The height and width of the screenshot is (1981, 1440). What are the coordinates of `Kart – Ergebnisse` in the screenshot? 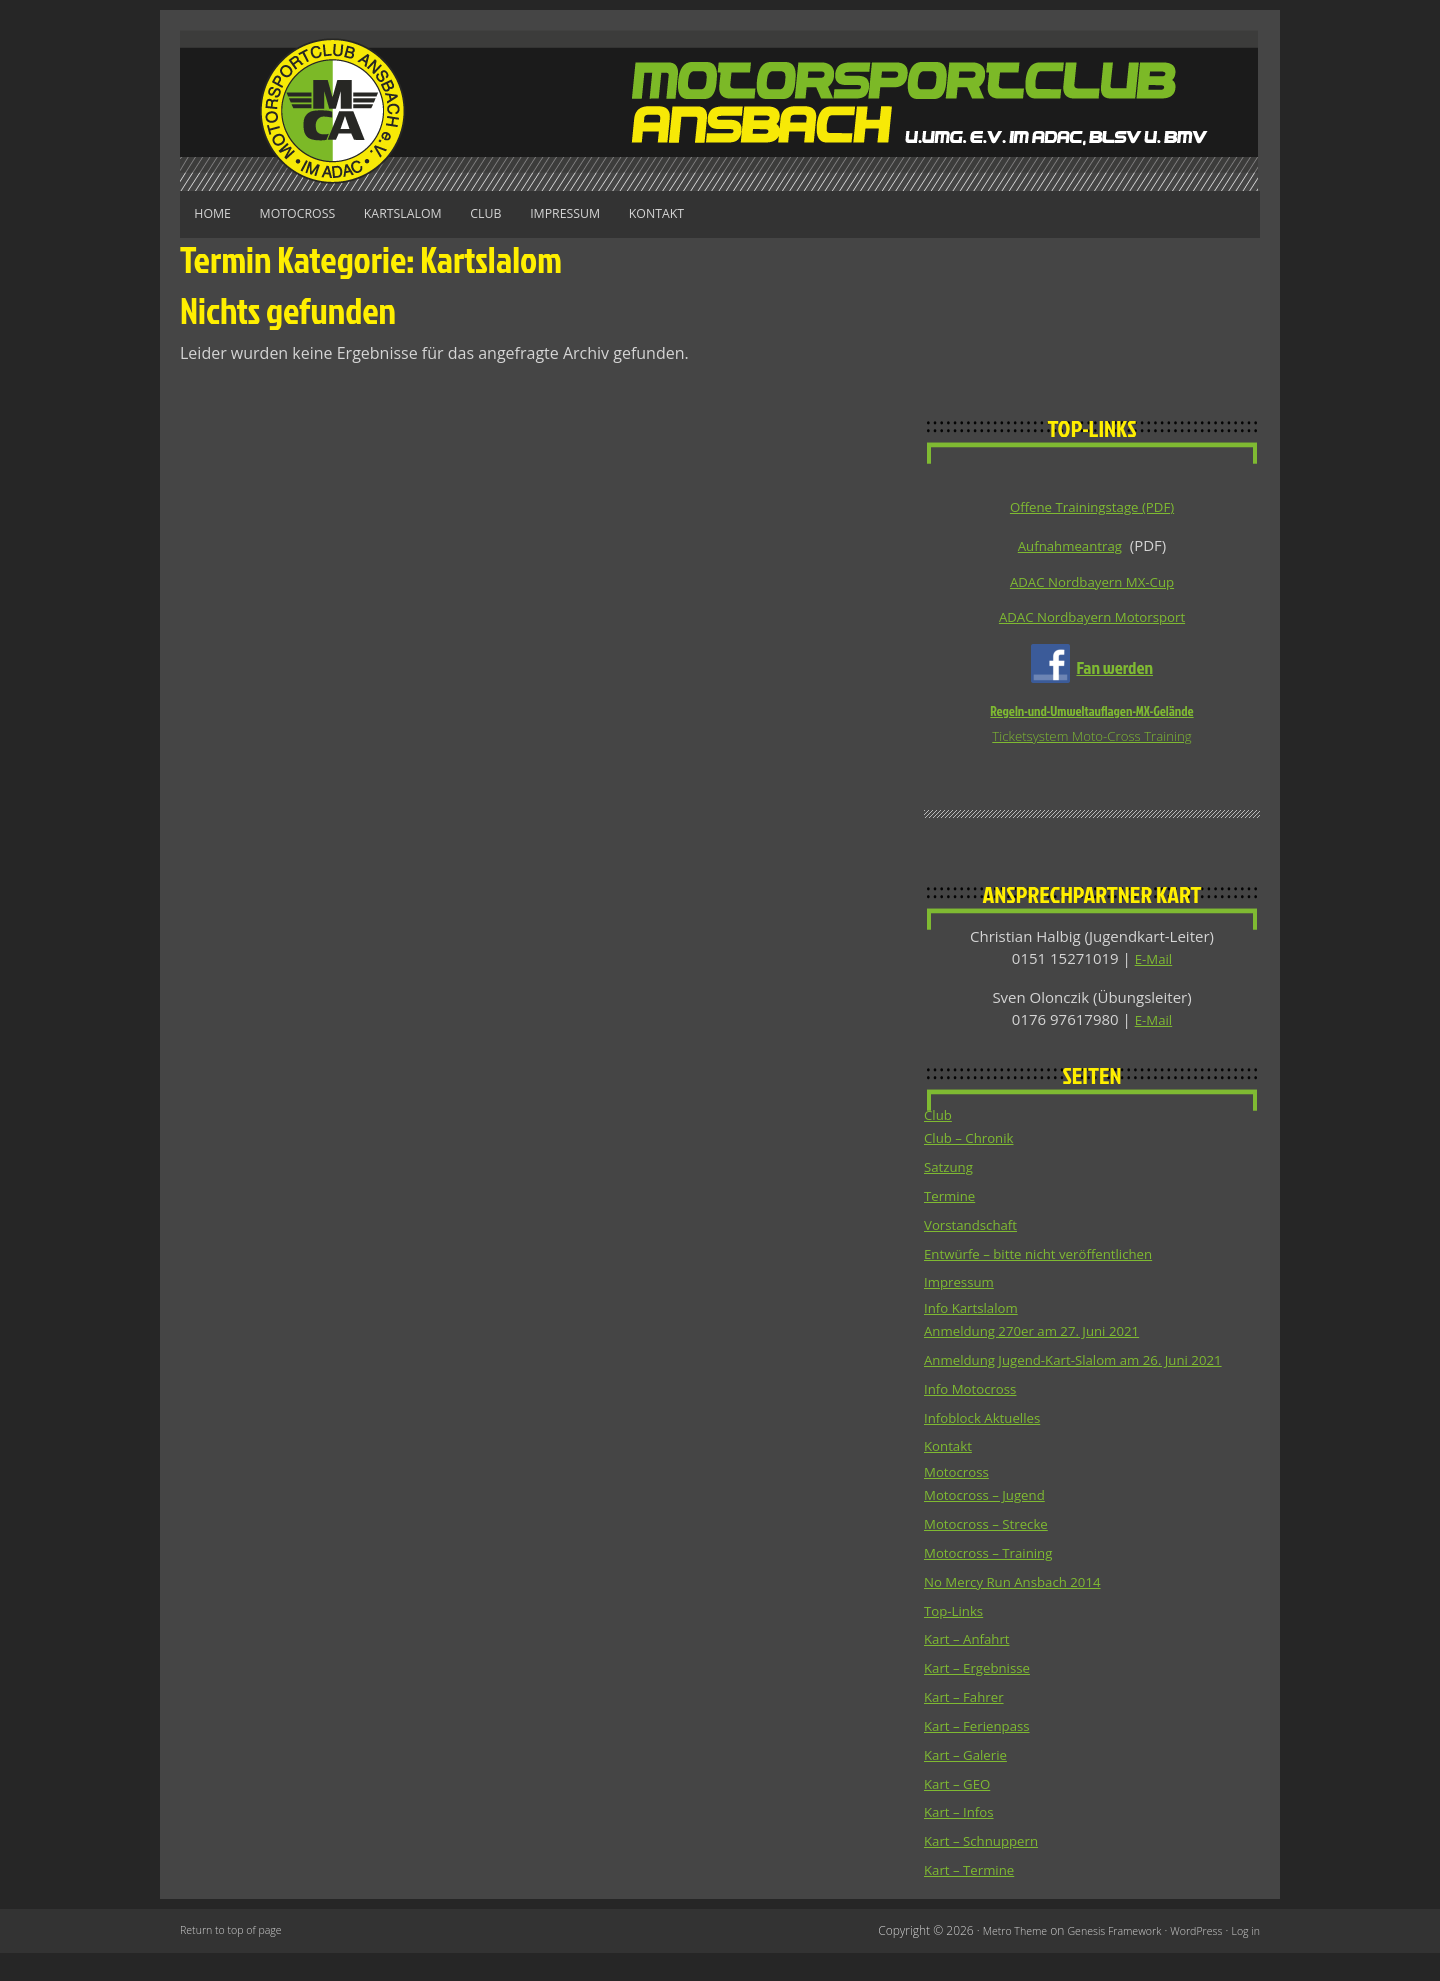 It's located at (984, 1698).